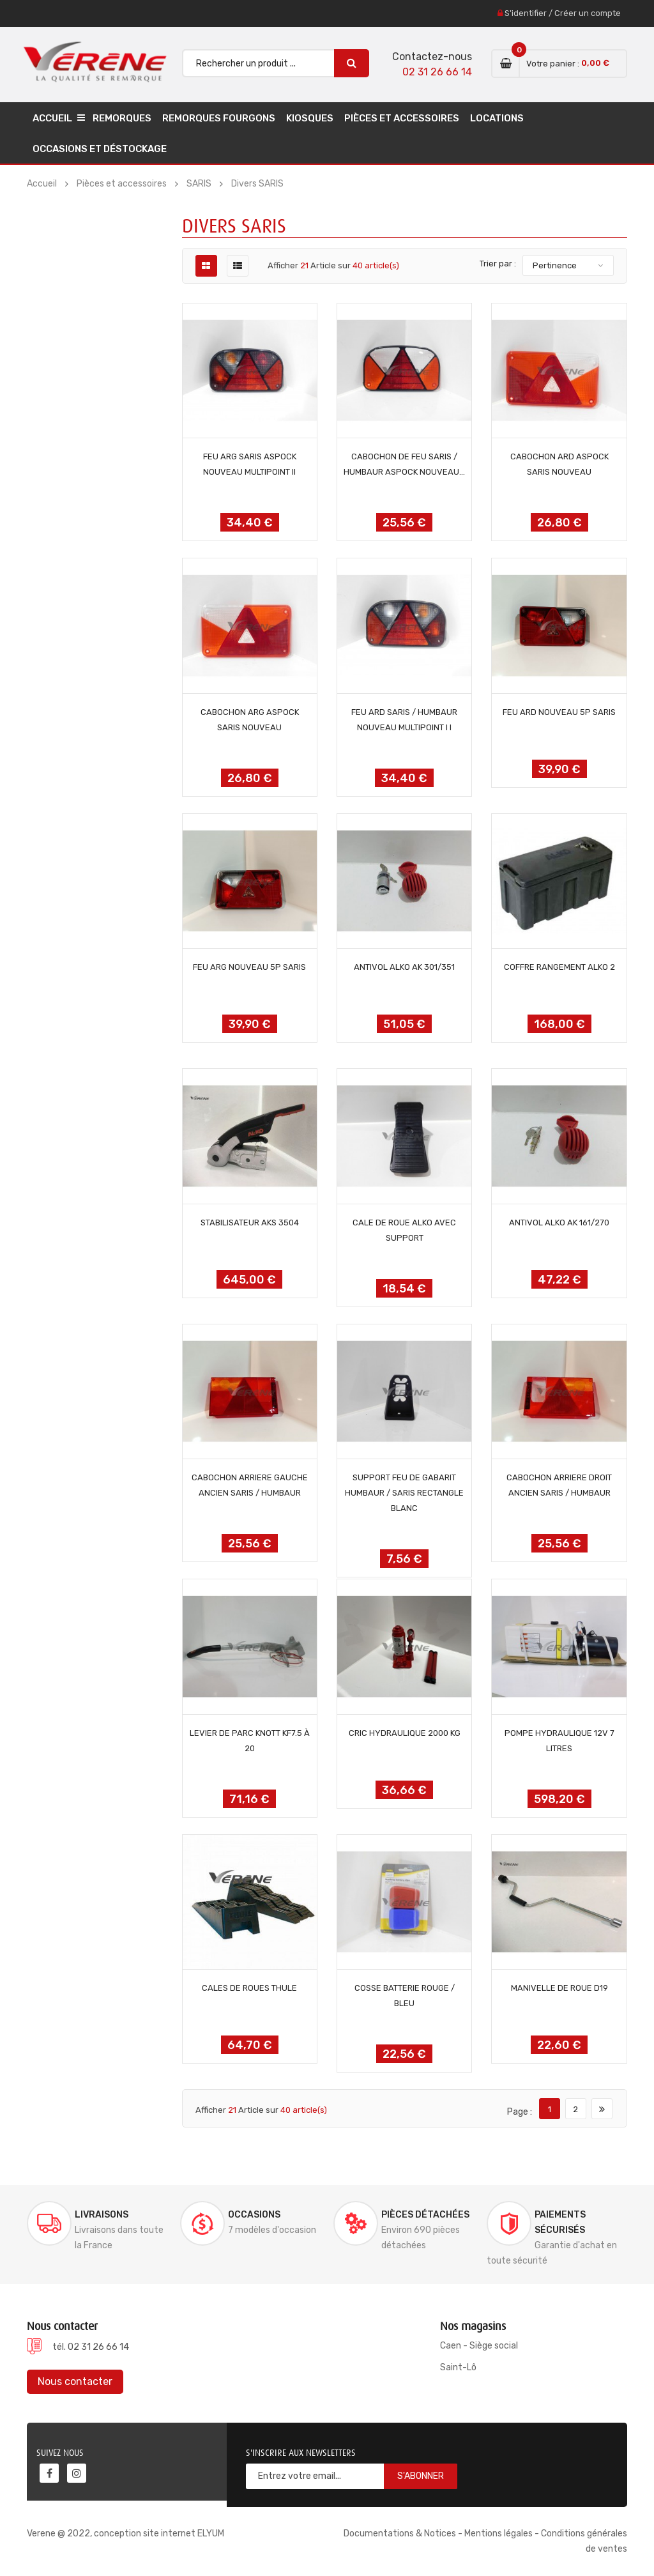  I want to click on Verene @ 2022, conception site internet ELYUM, so click(125, 2533).